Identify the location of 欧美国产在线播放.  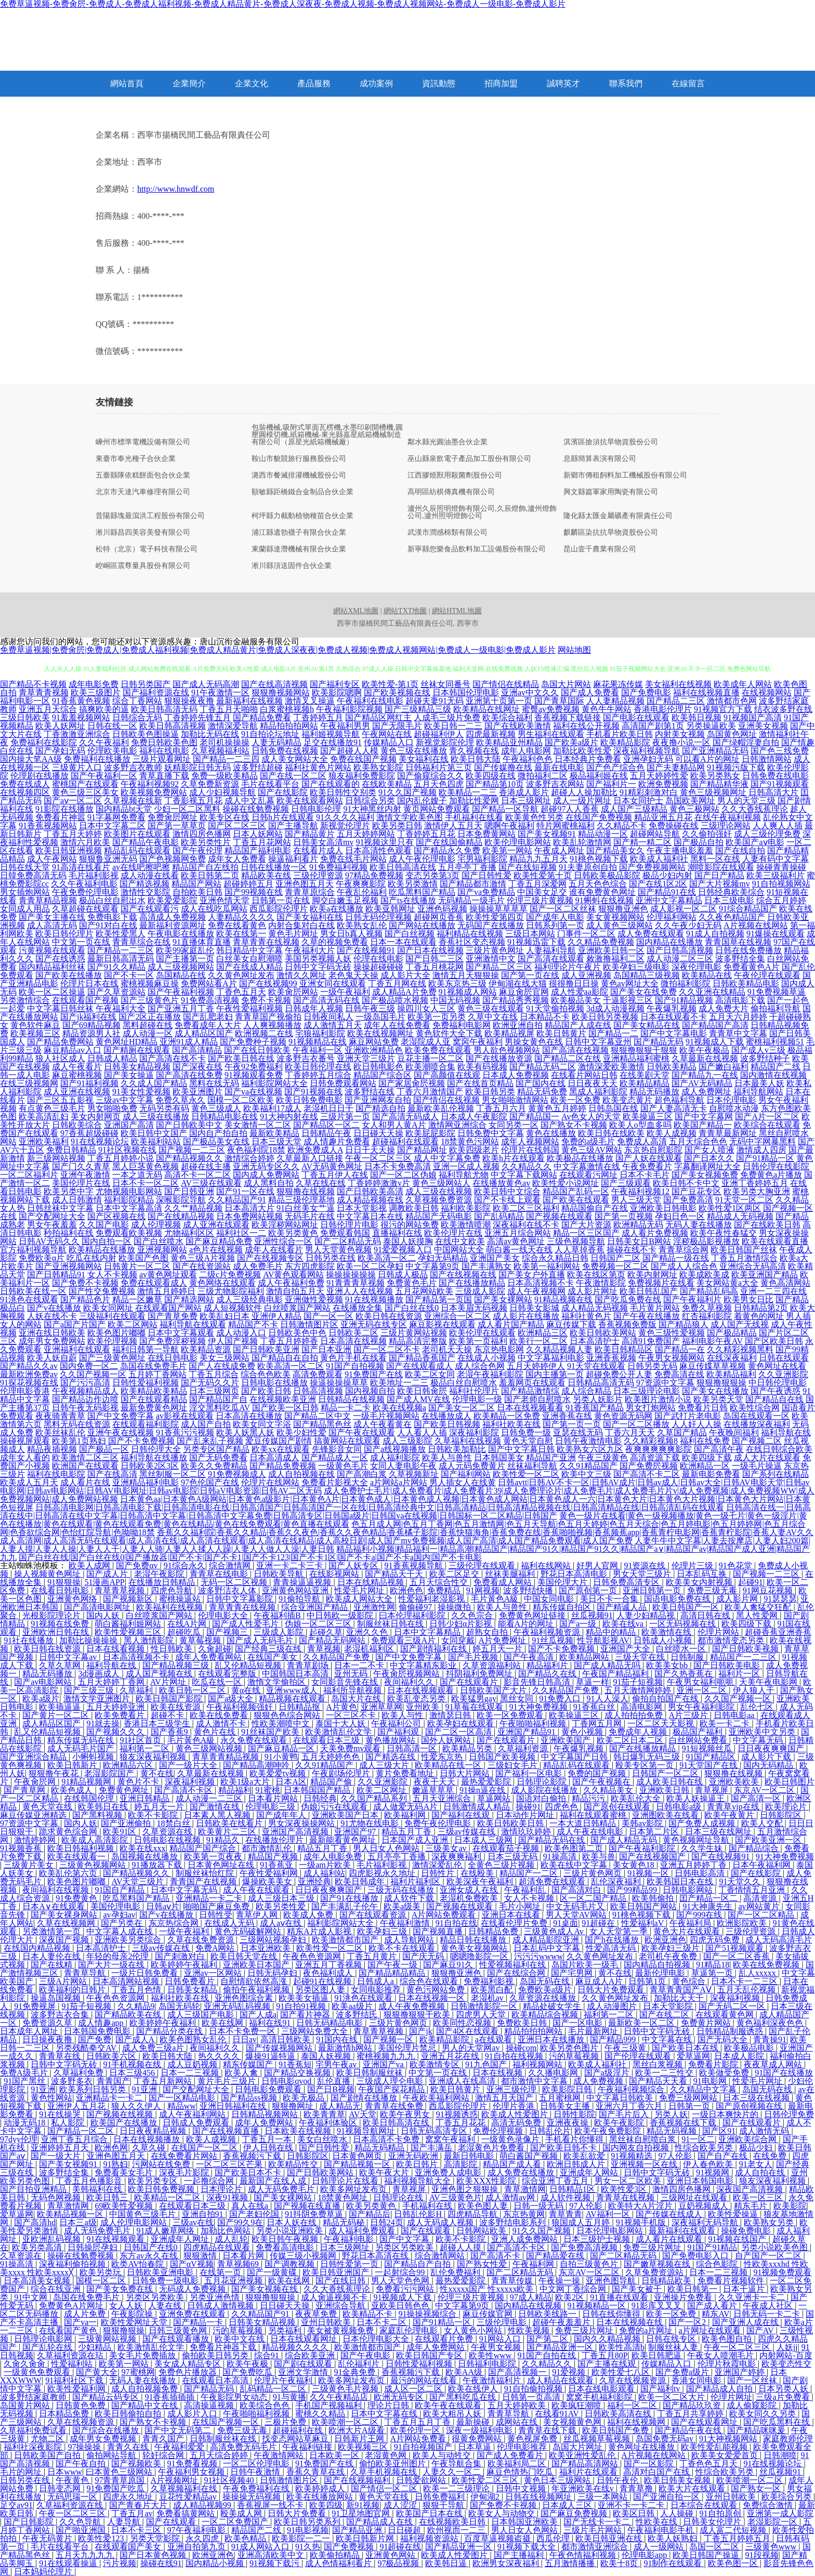
(124, 2122).